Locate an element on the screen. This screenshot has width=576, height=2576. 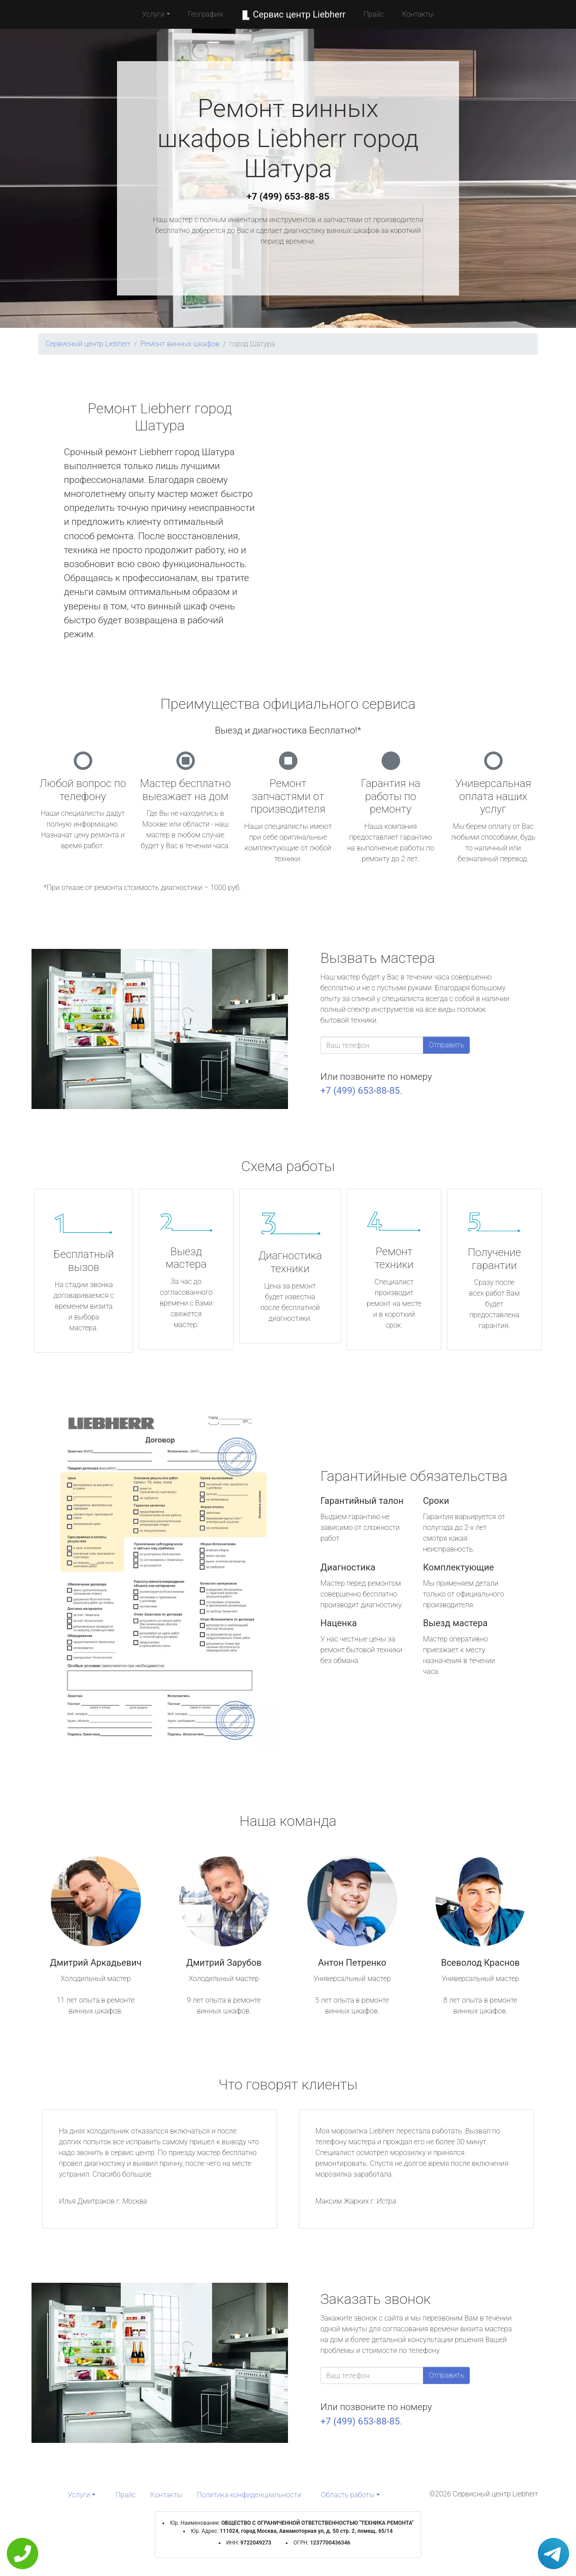
Отправить is located at coordinates (446, 1045).